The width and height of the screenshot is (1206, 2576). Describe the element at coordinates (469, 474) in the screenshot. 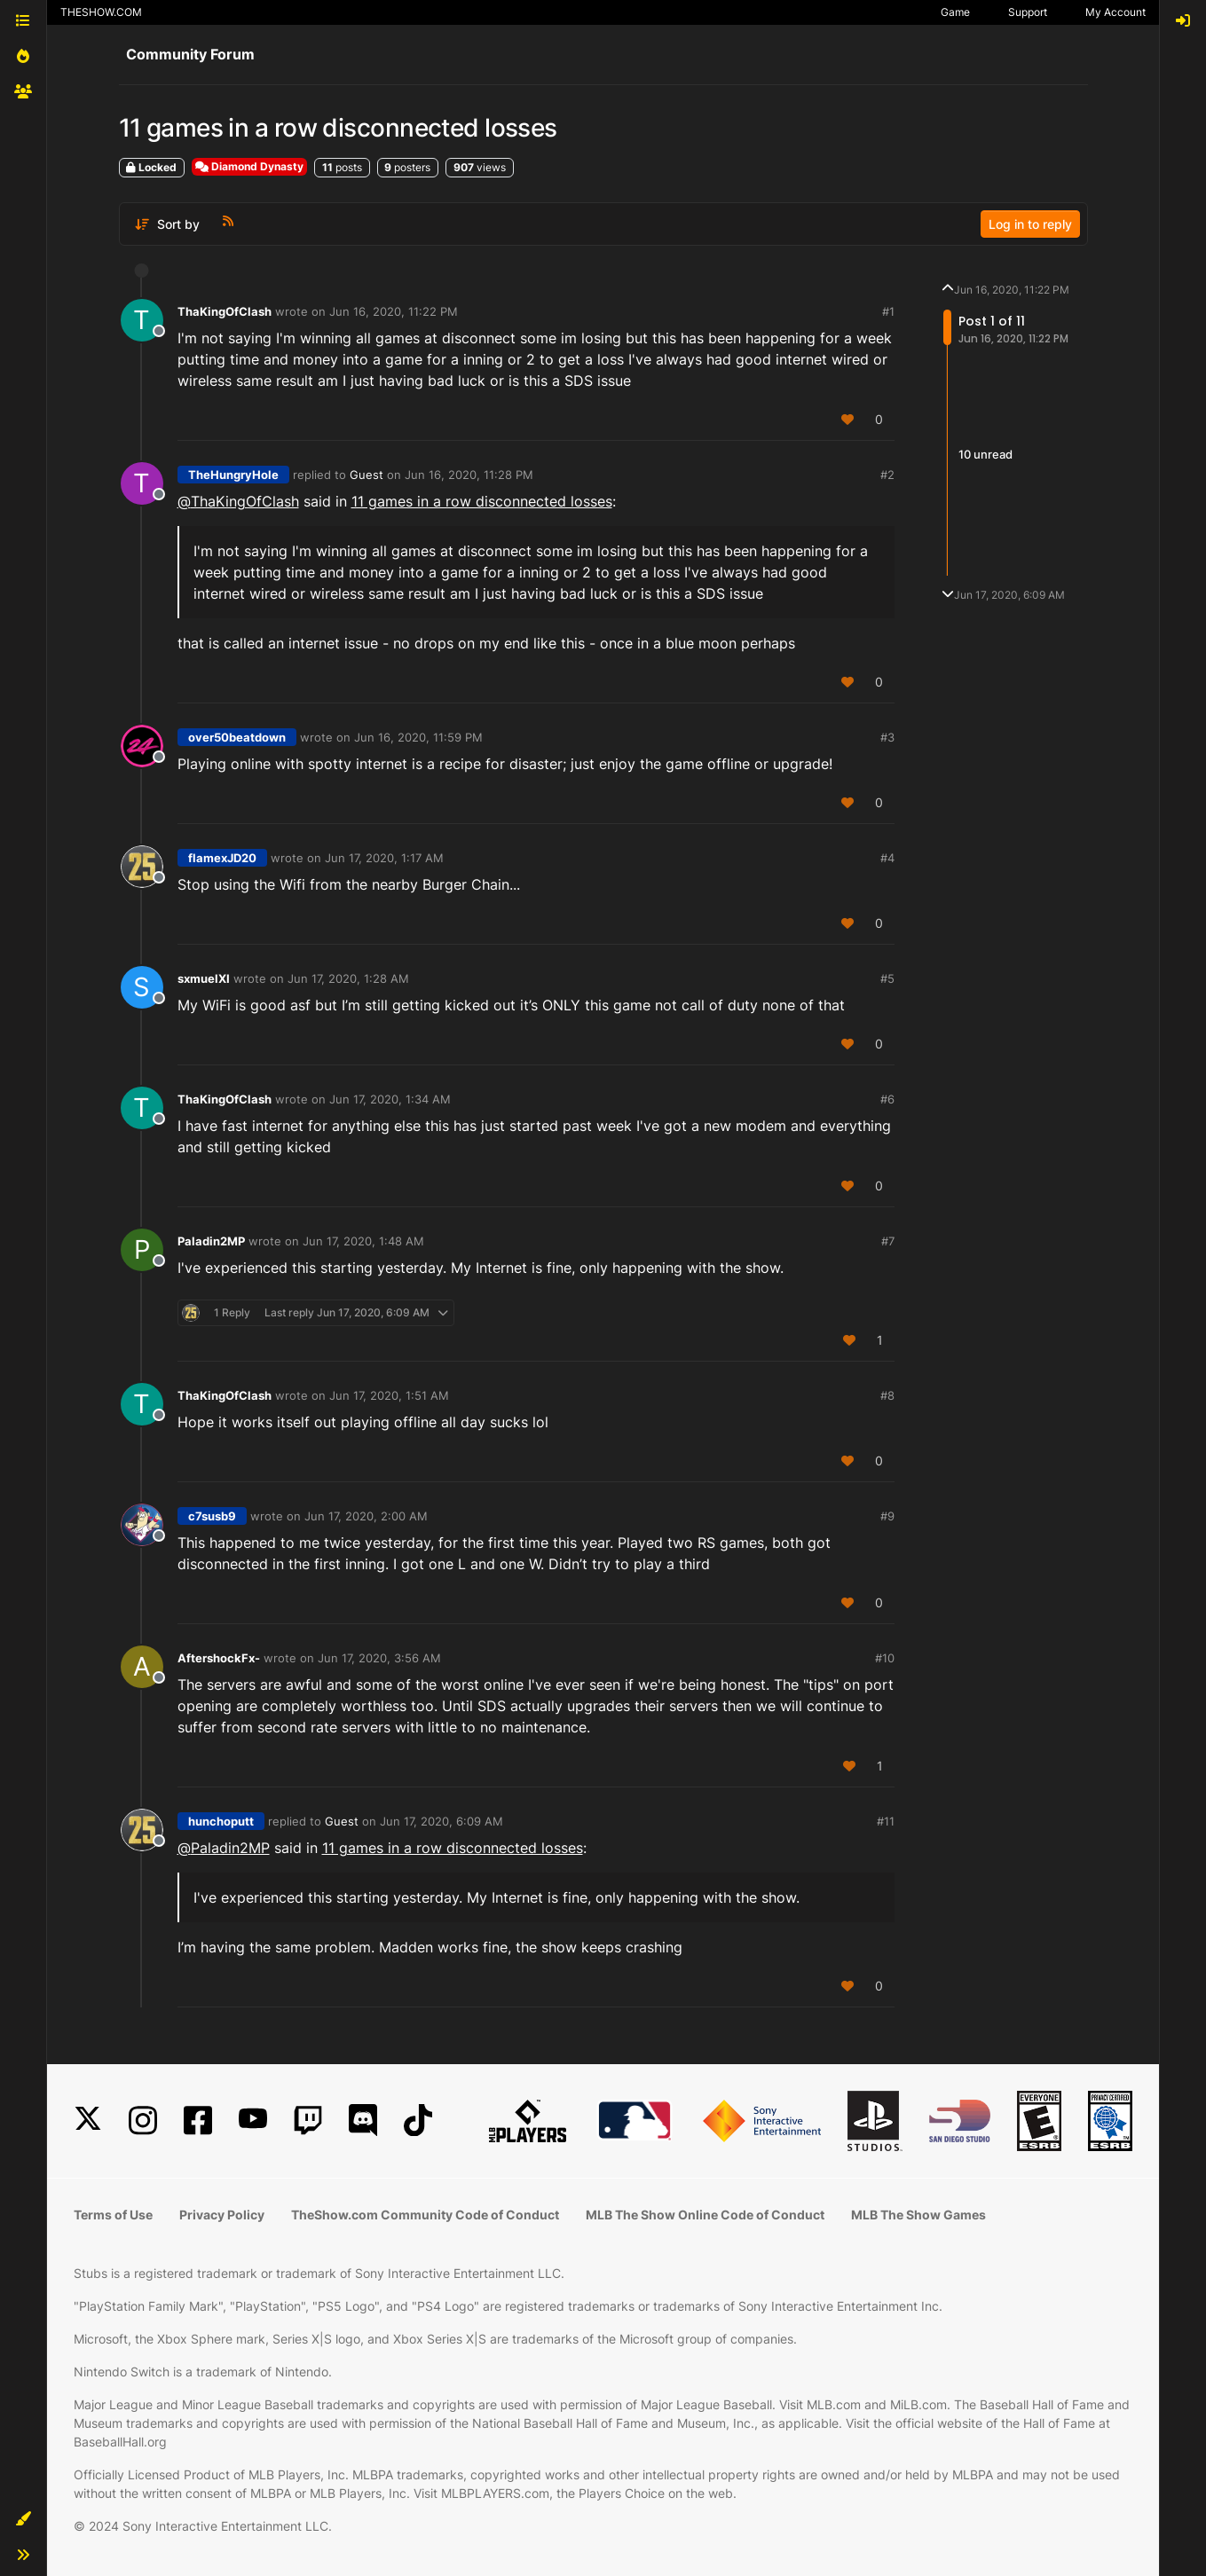

I see `Jun 16, 2020, 11:28 PM` at that location.